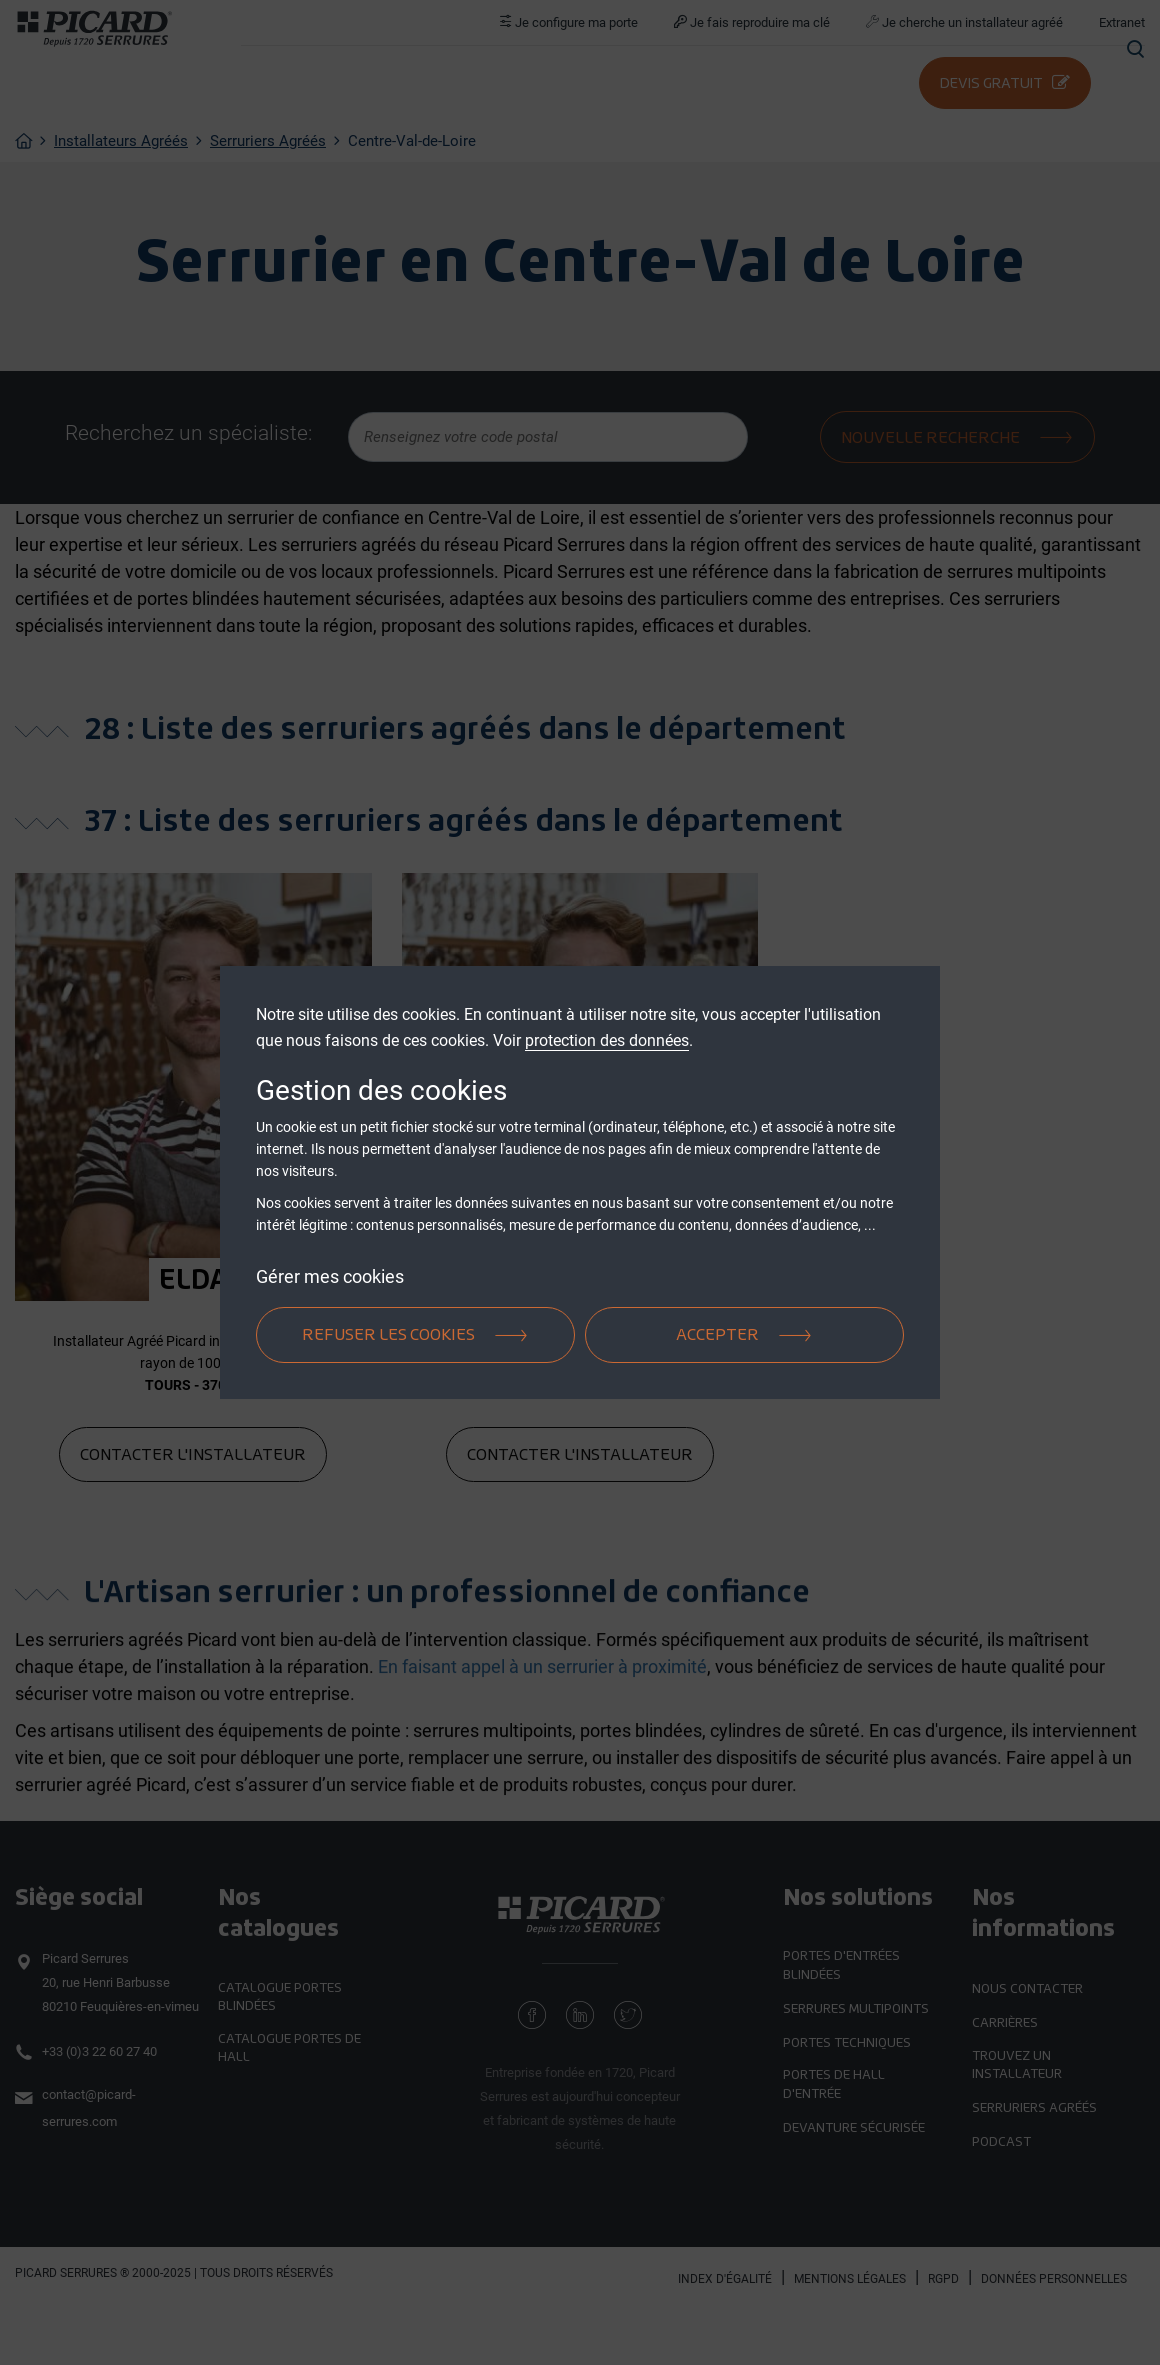  Describe the element at coordinates (330, 1276) in the screenshot. I see `Gérer mes cookies` at that location.